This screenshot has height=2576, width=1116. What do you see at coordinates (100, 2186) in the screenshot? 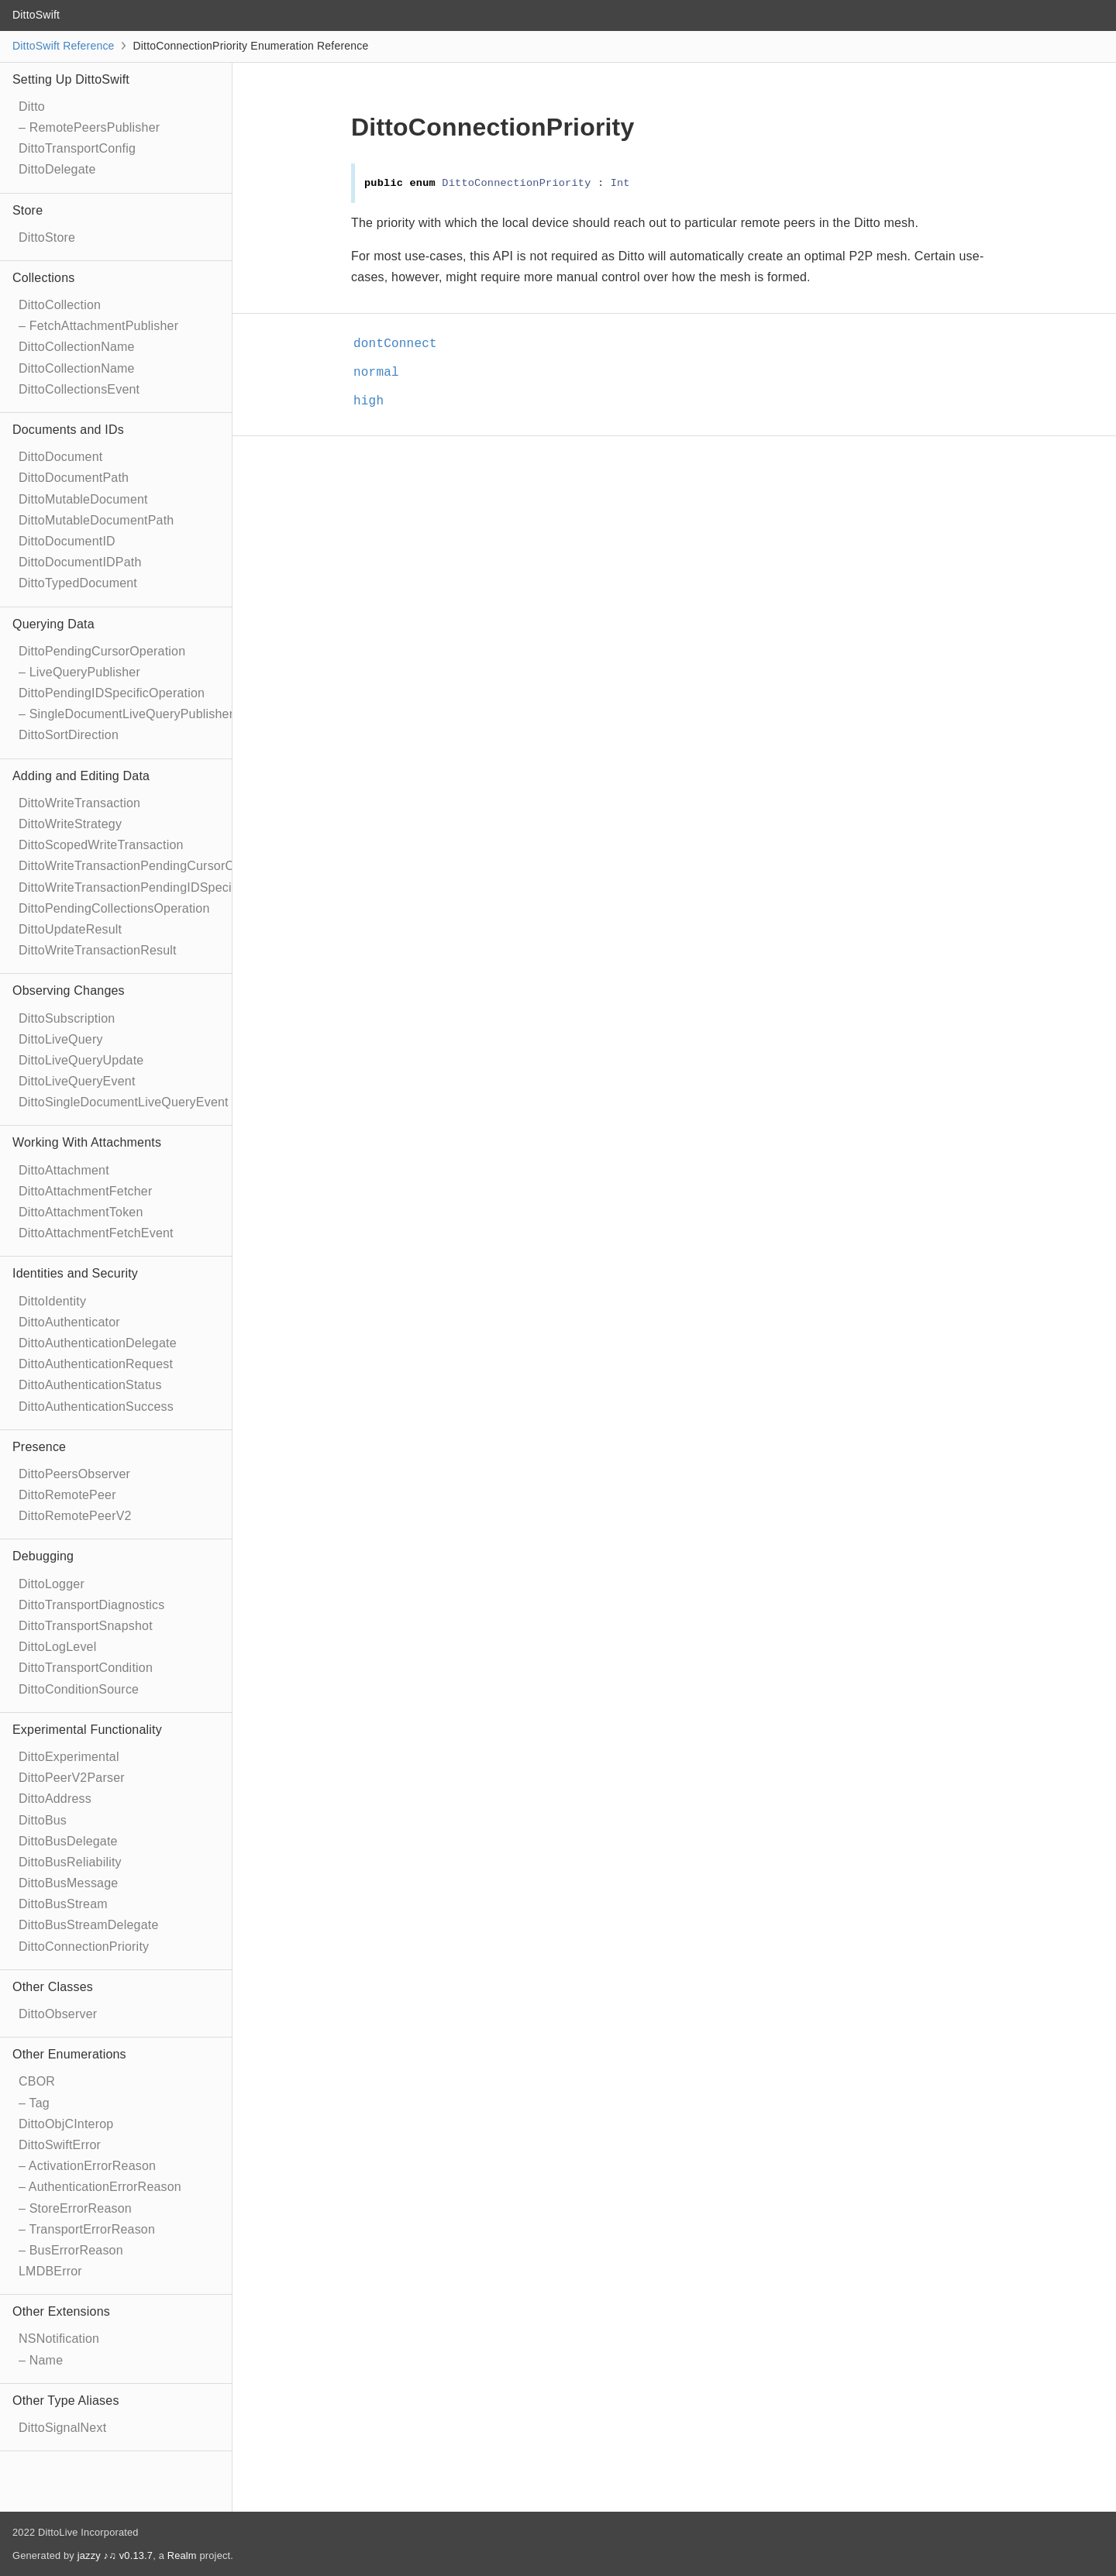
I see `– AuthenticationErrorReason` at bounding box center [100, 2186].